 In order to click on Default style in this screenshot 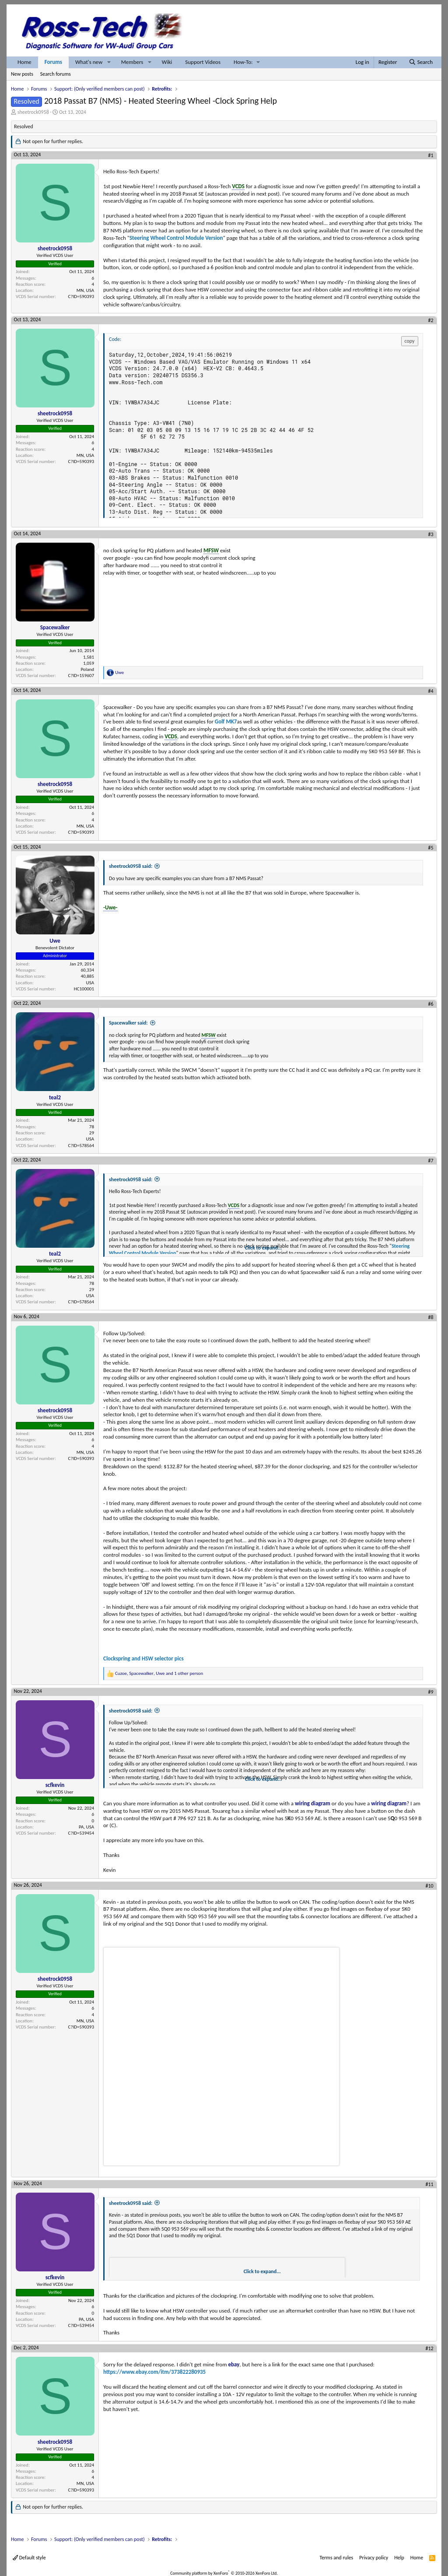, I will do `click(29, 2558)`.